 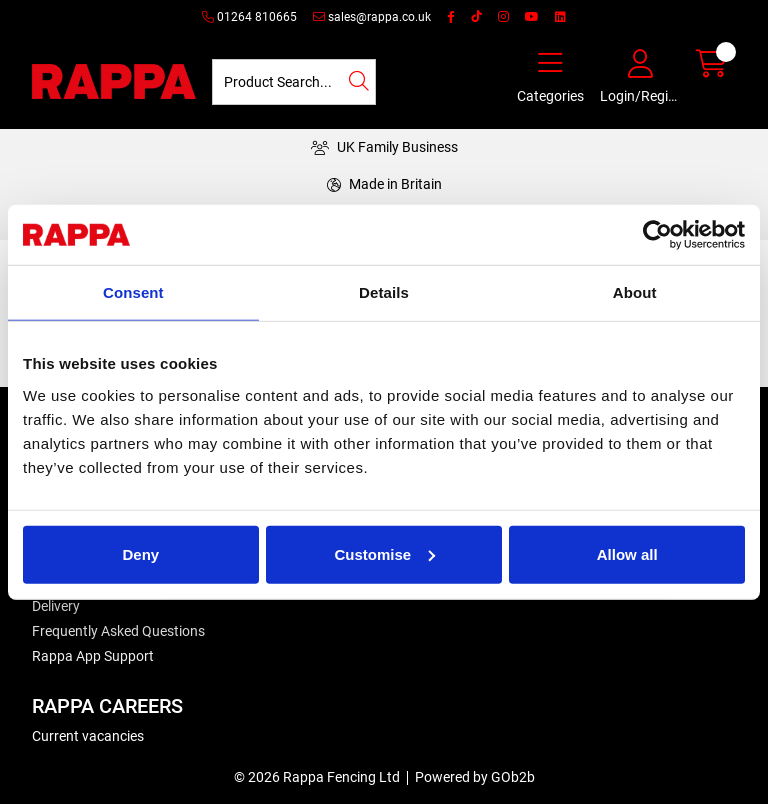 What do you see at coordinates (372, 17) in the screenshot?
I see `sales@rappa.co.uk` at bounding box center [372, 17].